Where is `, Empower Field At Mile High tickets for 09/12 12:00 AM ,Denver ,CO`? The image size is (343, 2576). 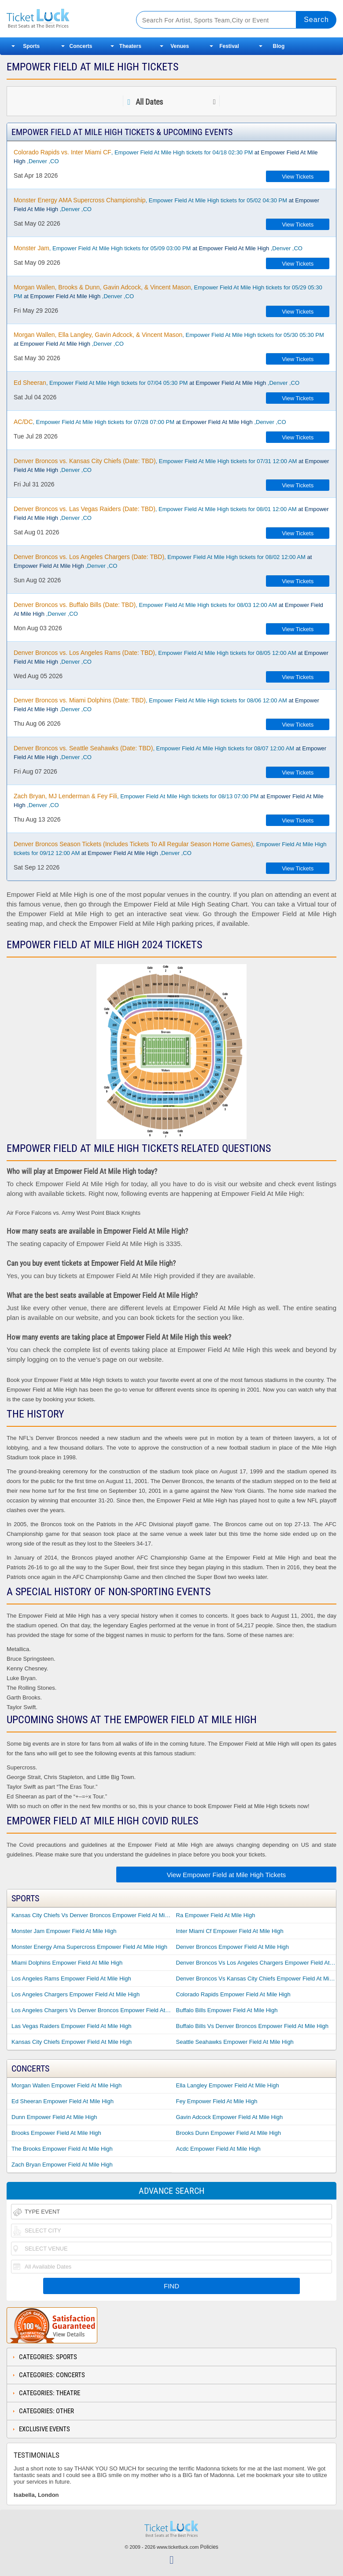 , Empower Field At Mile High tickets for 09/12 12:00 AM ,Denver ,CO is located at coordinates (170, 848).